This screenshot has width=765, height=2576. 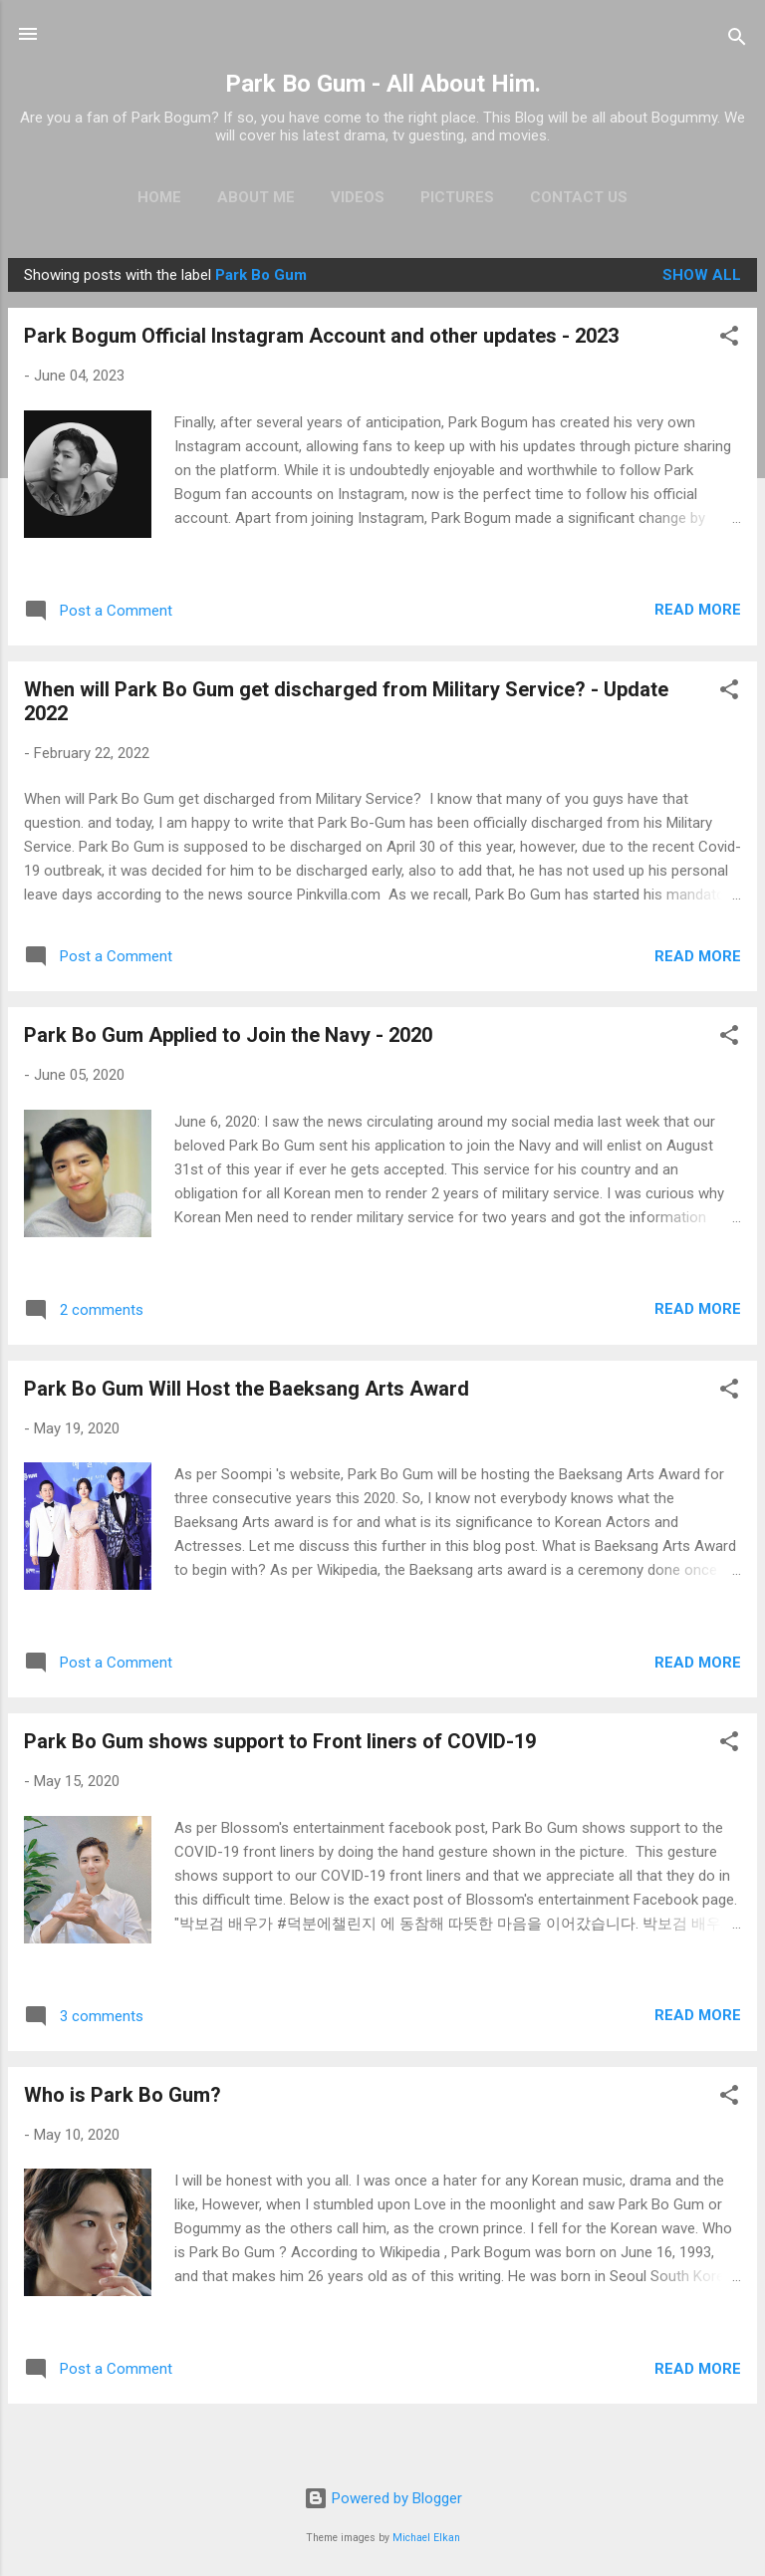 What do you see at coordinates (321, 336) in the screenshot?
I see `Park Bogum Official Instagram Account and other updates - 2023` at bounding box center [321, 336].